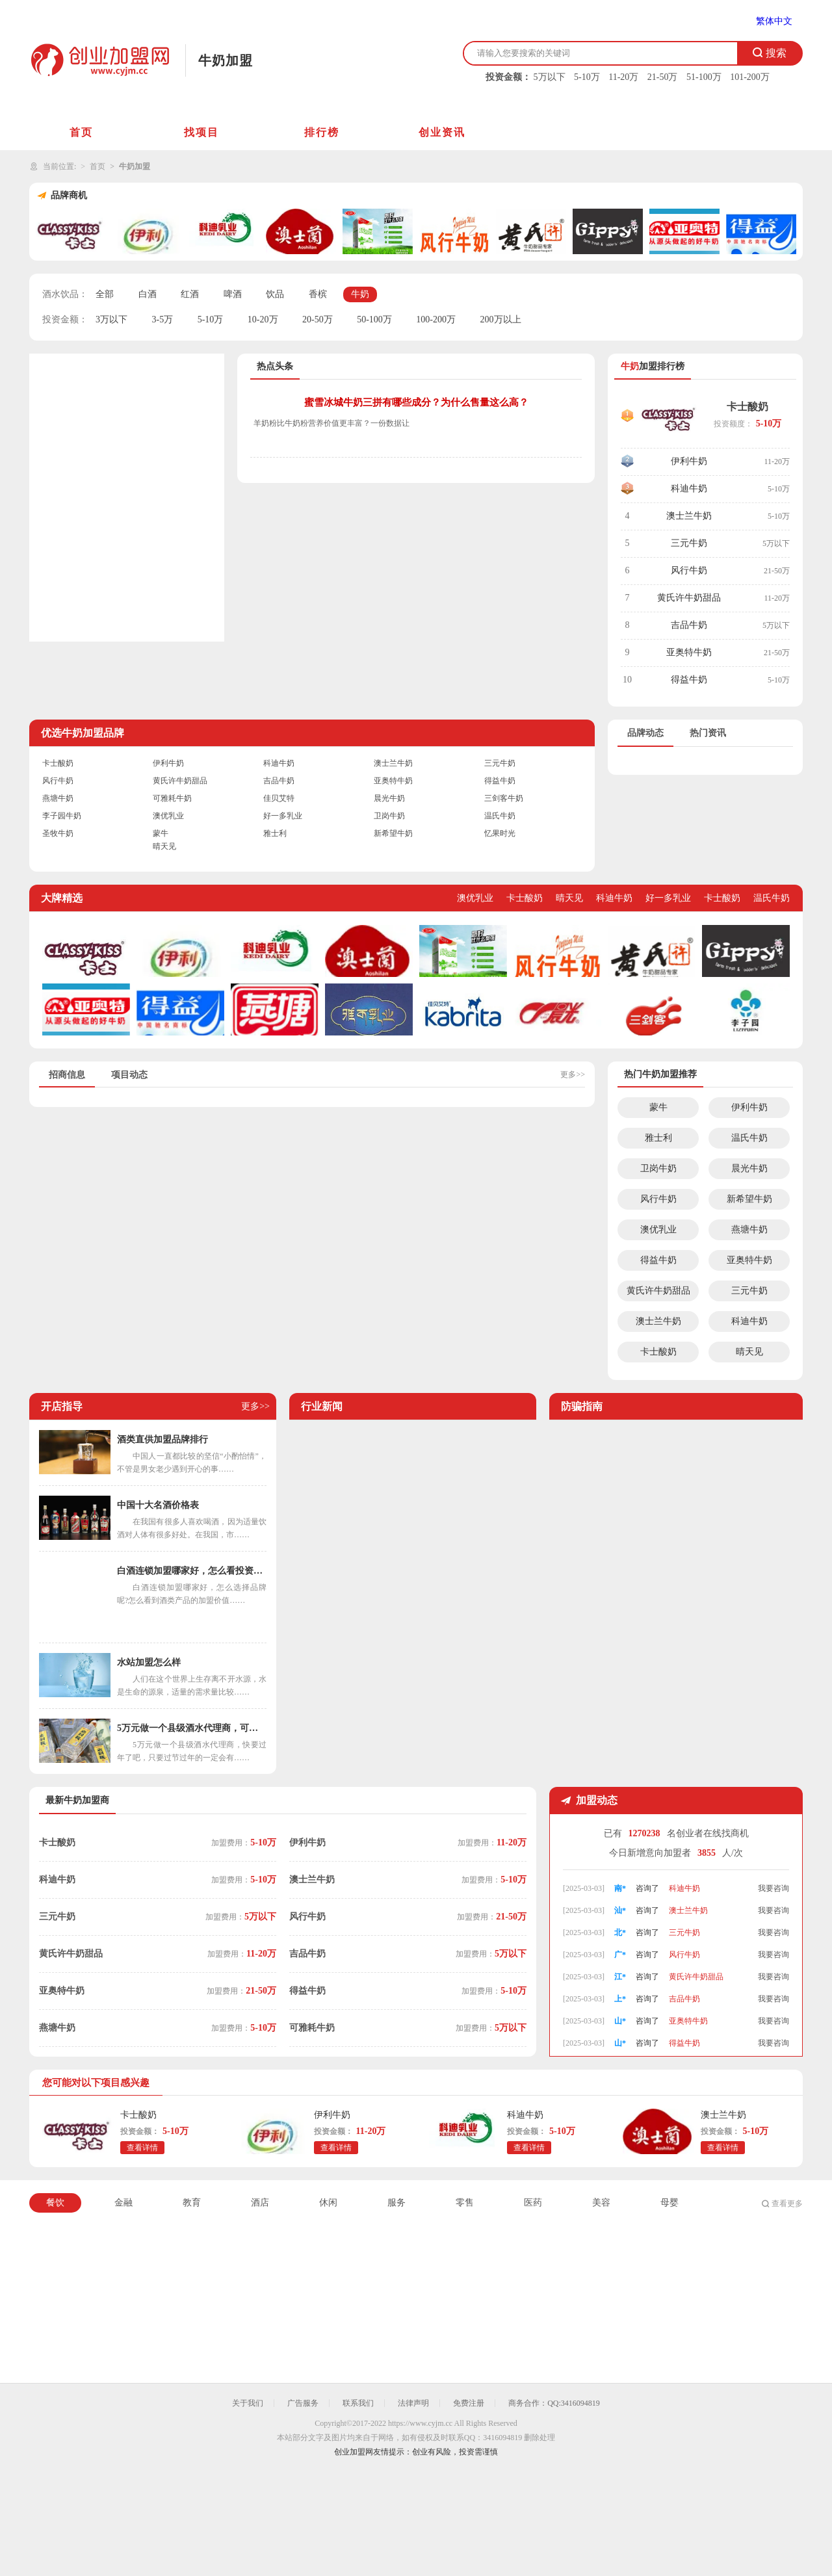 This screenshot has height=2576, width=832. What do you see at coordinates (358, 2403) in the screenshot?
I see `联系我们` at bounding box center [358, 2403].